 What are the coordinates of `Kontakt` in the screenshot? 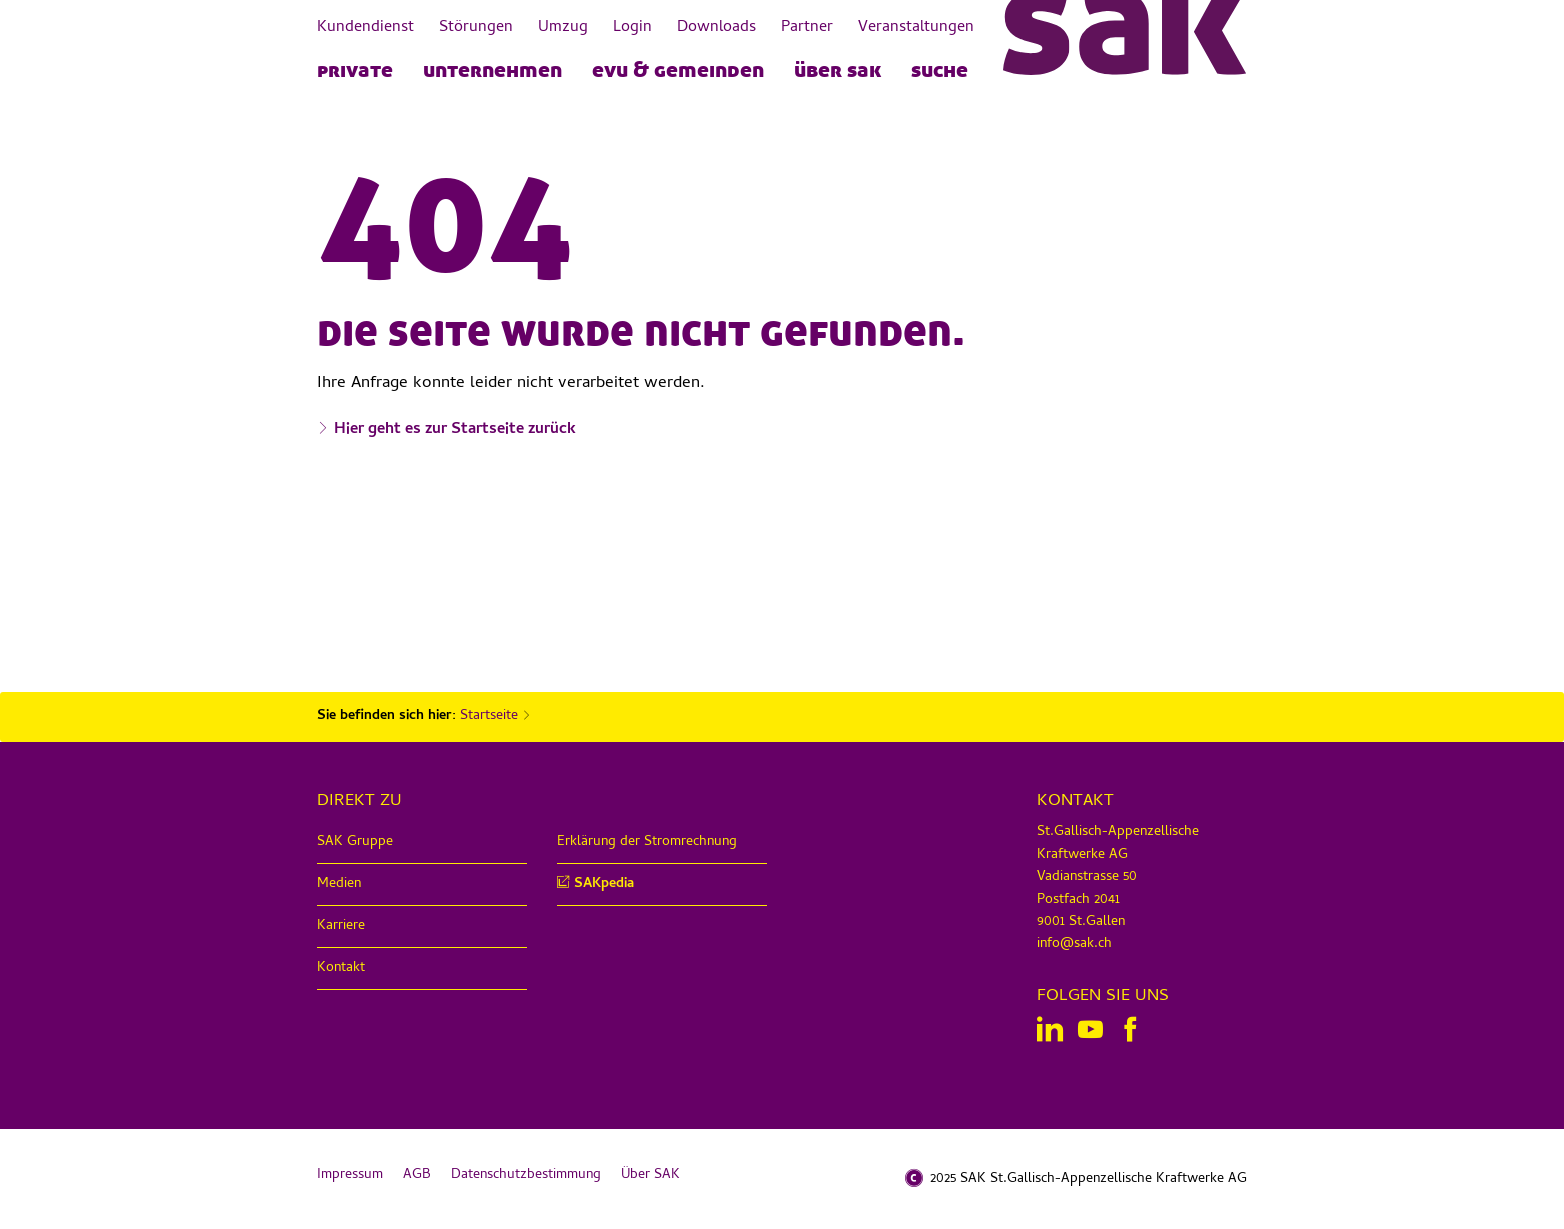 It's located at (341, 968).